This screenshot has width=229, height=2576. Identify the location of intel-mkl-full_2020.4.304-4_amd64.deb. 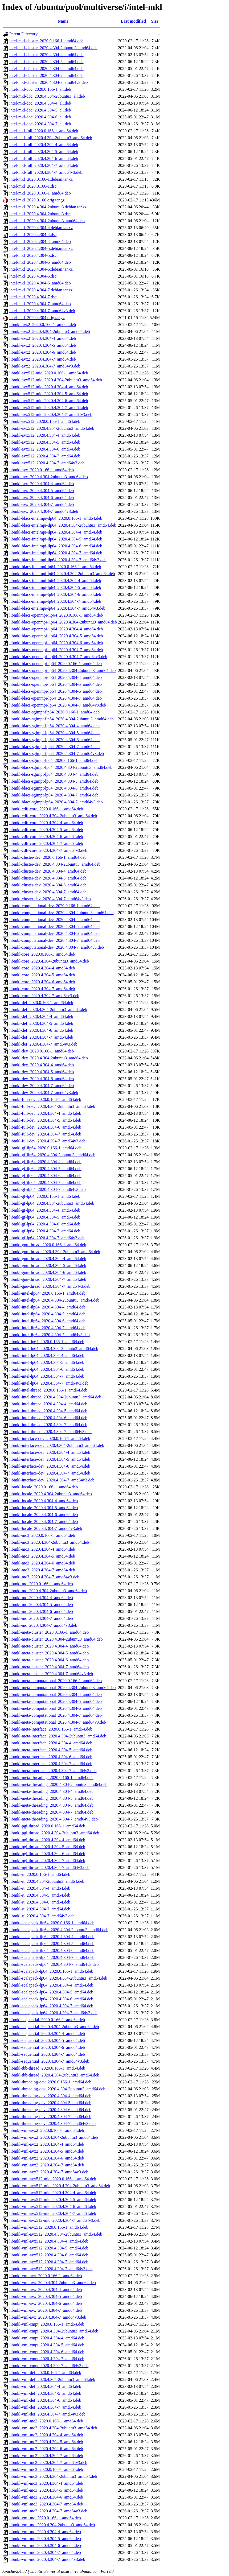
(43, 144).